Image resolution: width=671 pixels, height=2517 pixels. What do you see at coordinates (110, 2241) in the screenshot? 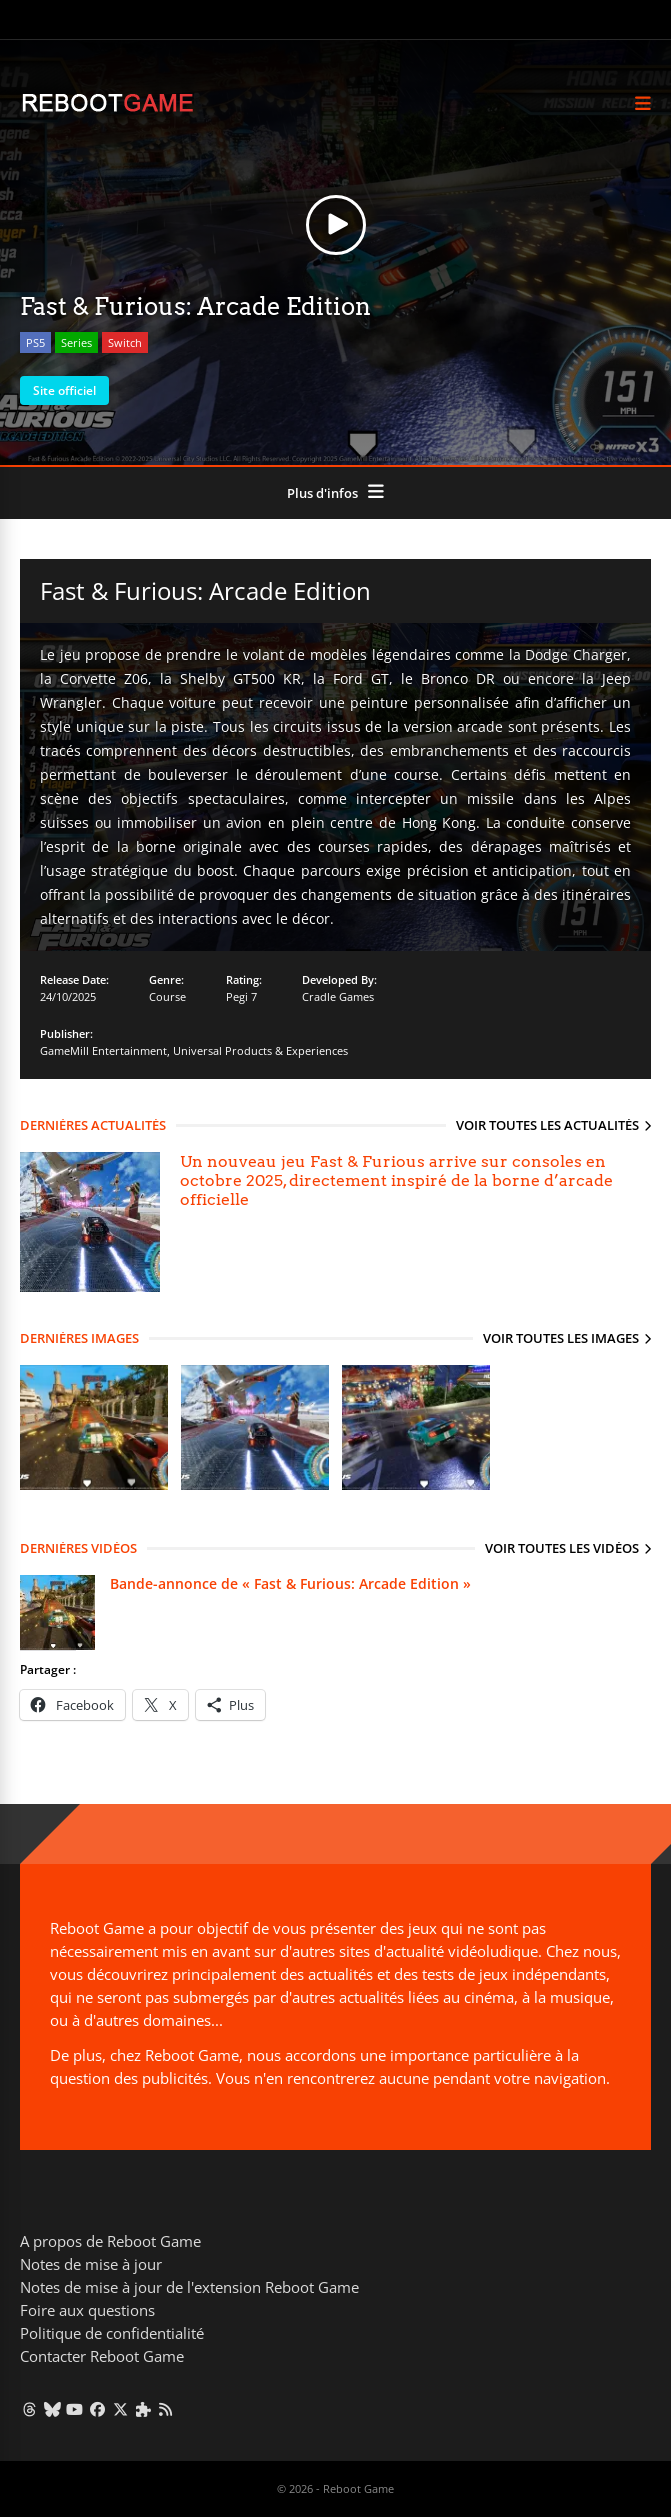
I see `A propos de Reboot Game` at bounding box center [110, 2241].